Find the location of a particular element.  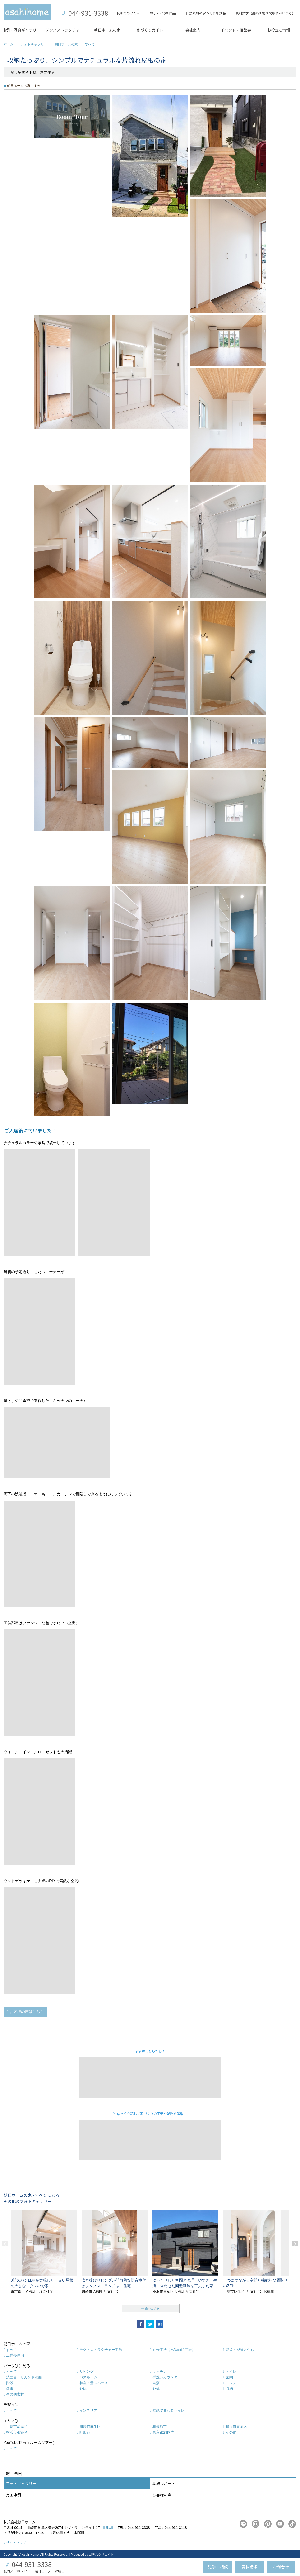

バスルーム is located at coordinates (88, 2377).